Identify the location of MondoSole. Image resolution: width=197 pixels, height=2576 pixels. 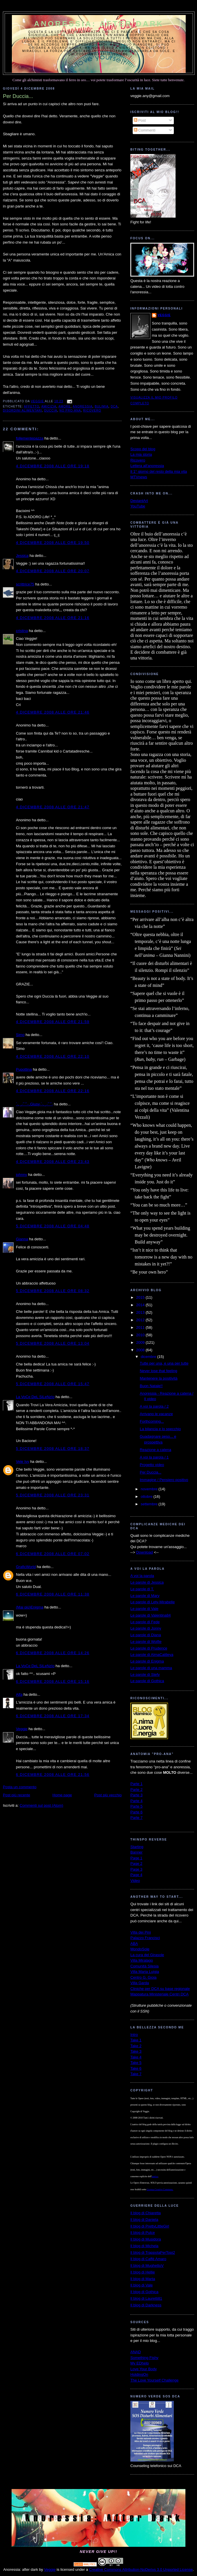
(139, 1949).